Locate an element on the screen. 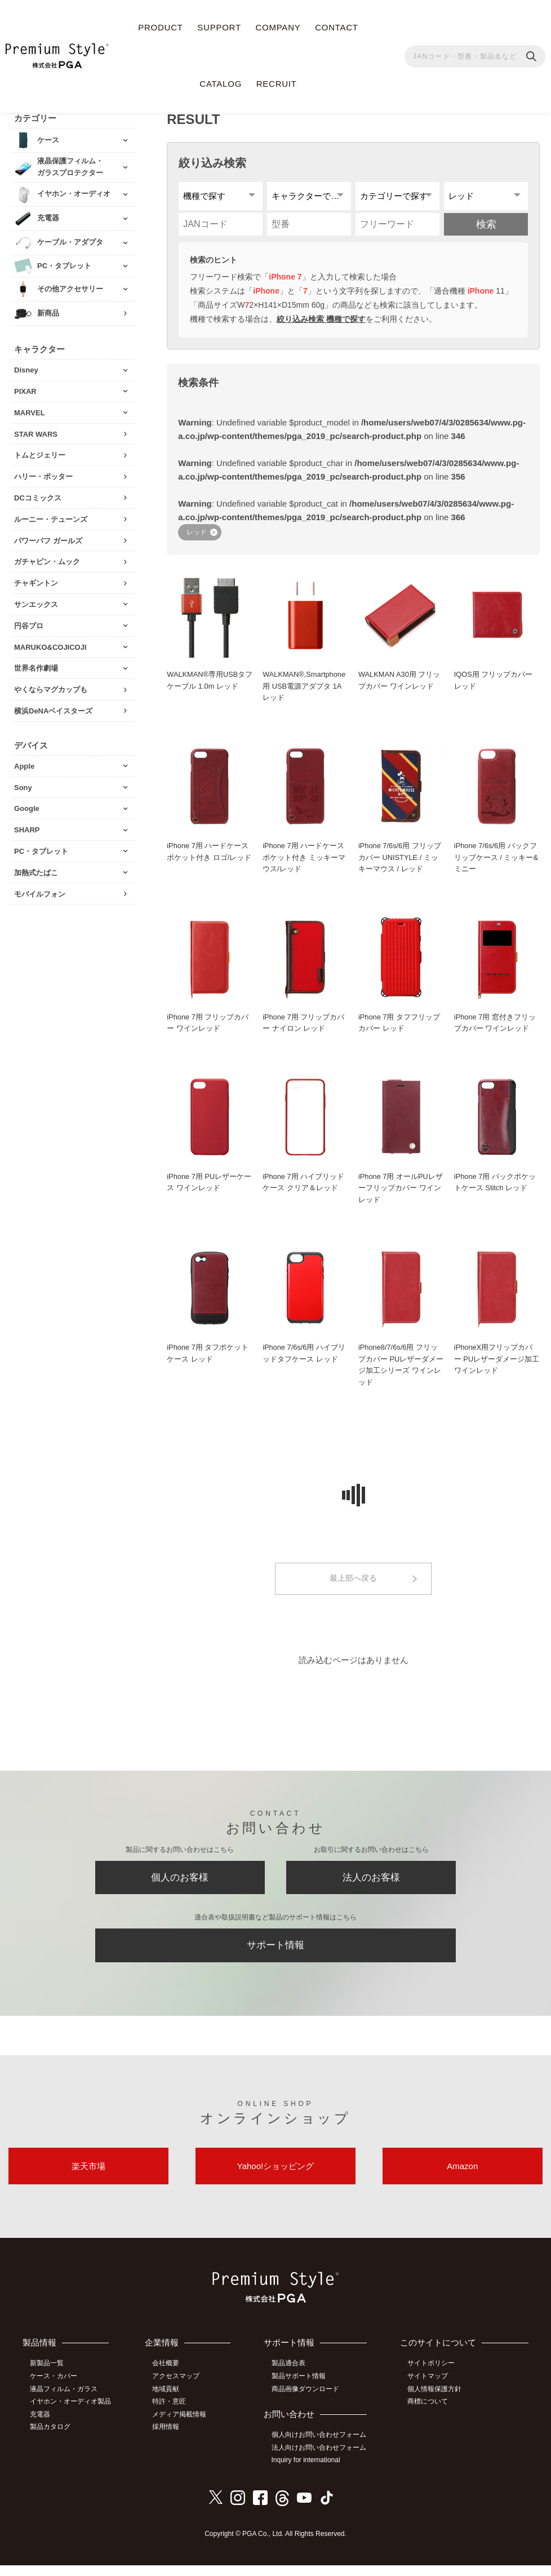  特許・意匠 is located at coordinates (171, 2413).